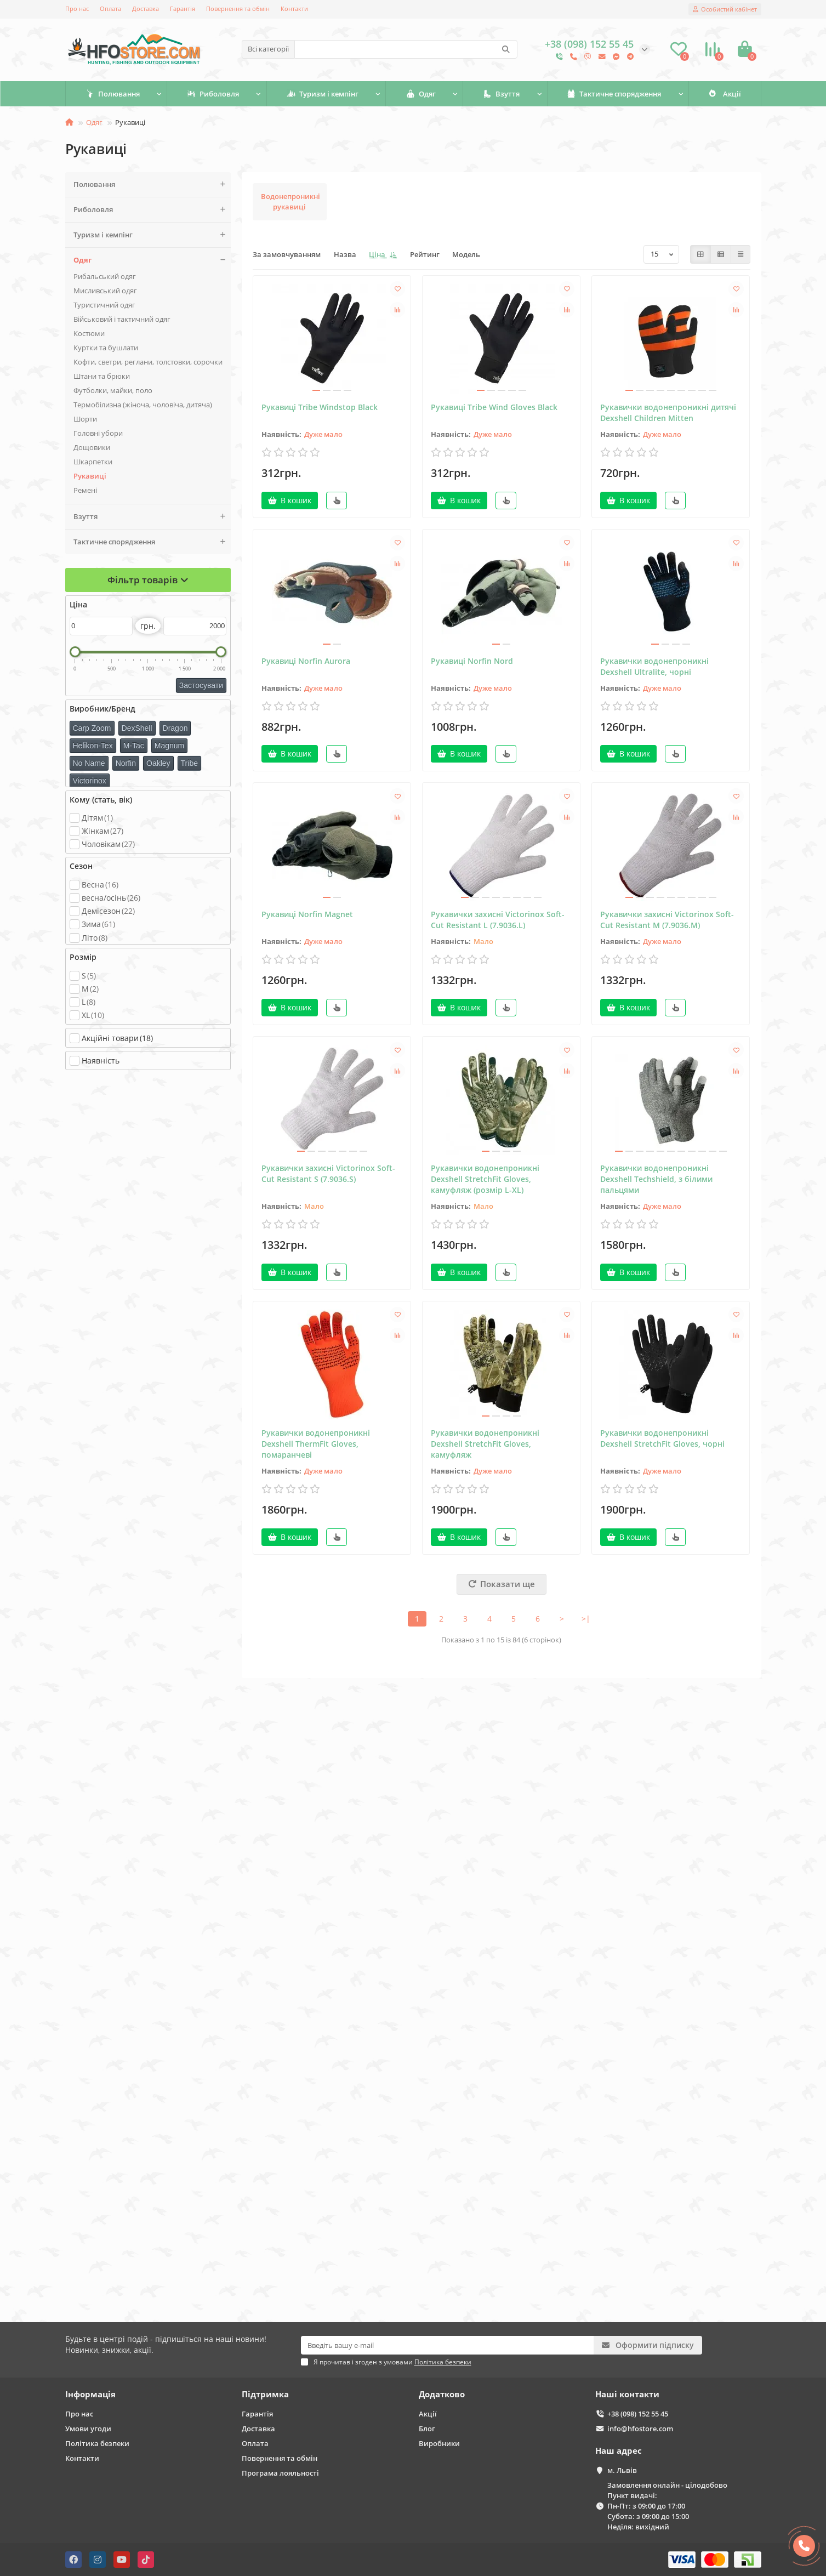 The height and width of the screenshot is (2576, 826). I want to click on Костюми, so click(89, 333).